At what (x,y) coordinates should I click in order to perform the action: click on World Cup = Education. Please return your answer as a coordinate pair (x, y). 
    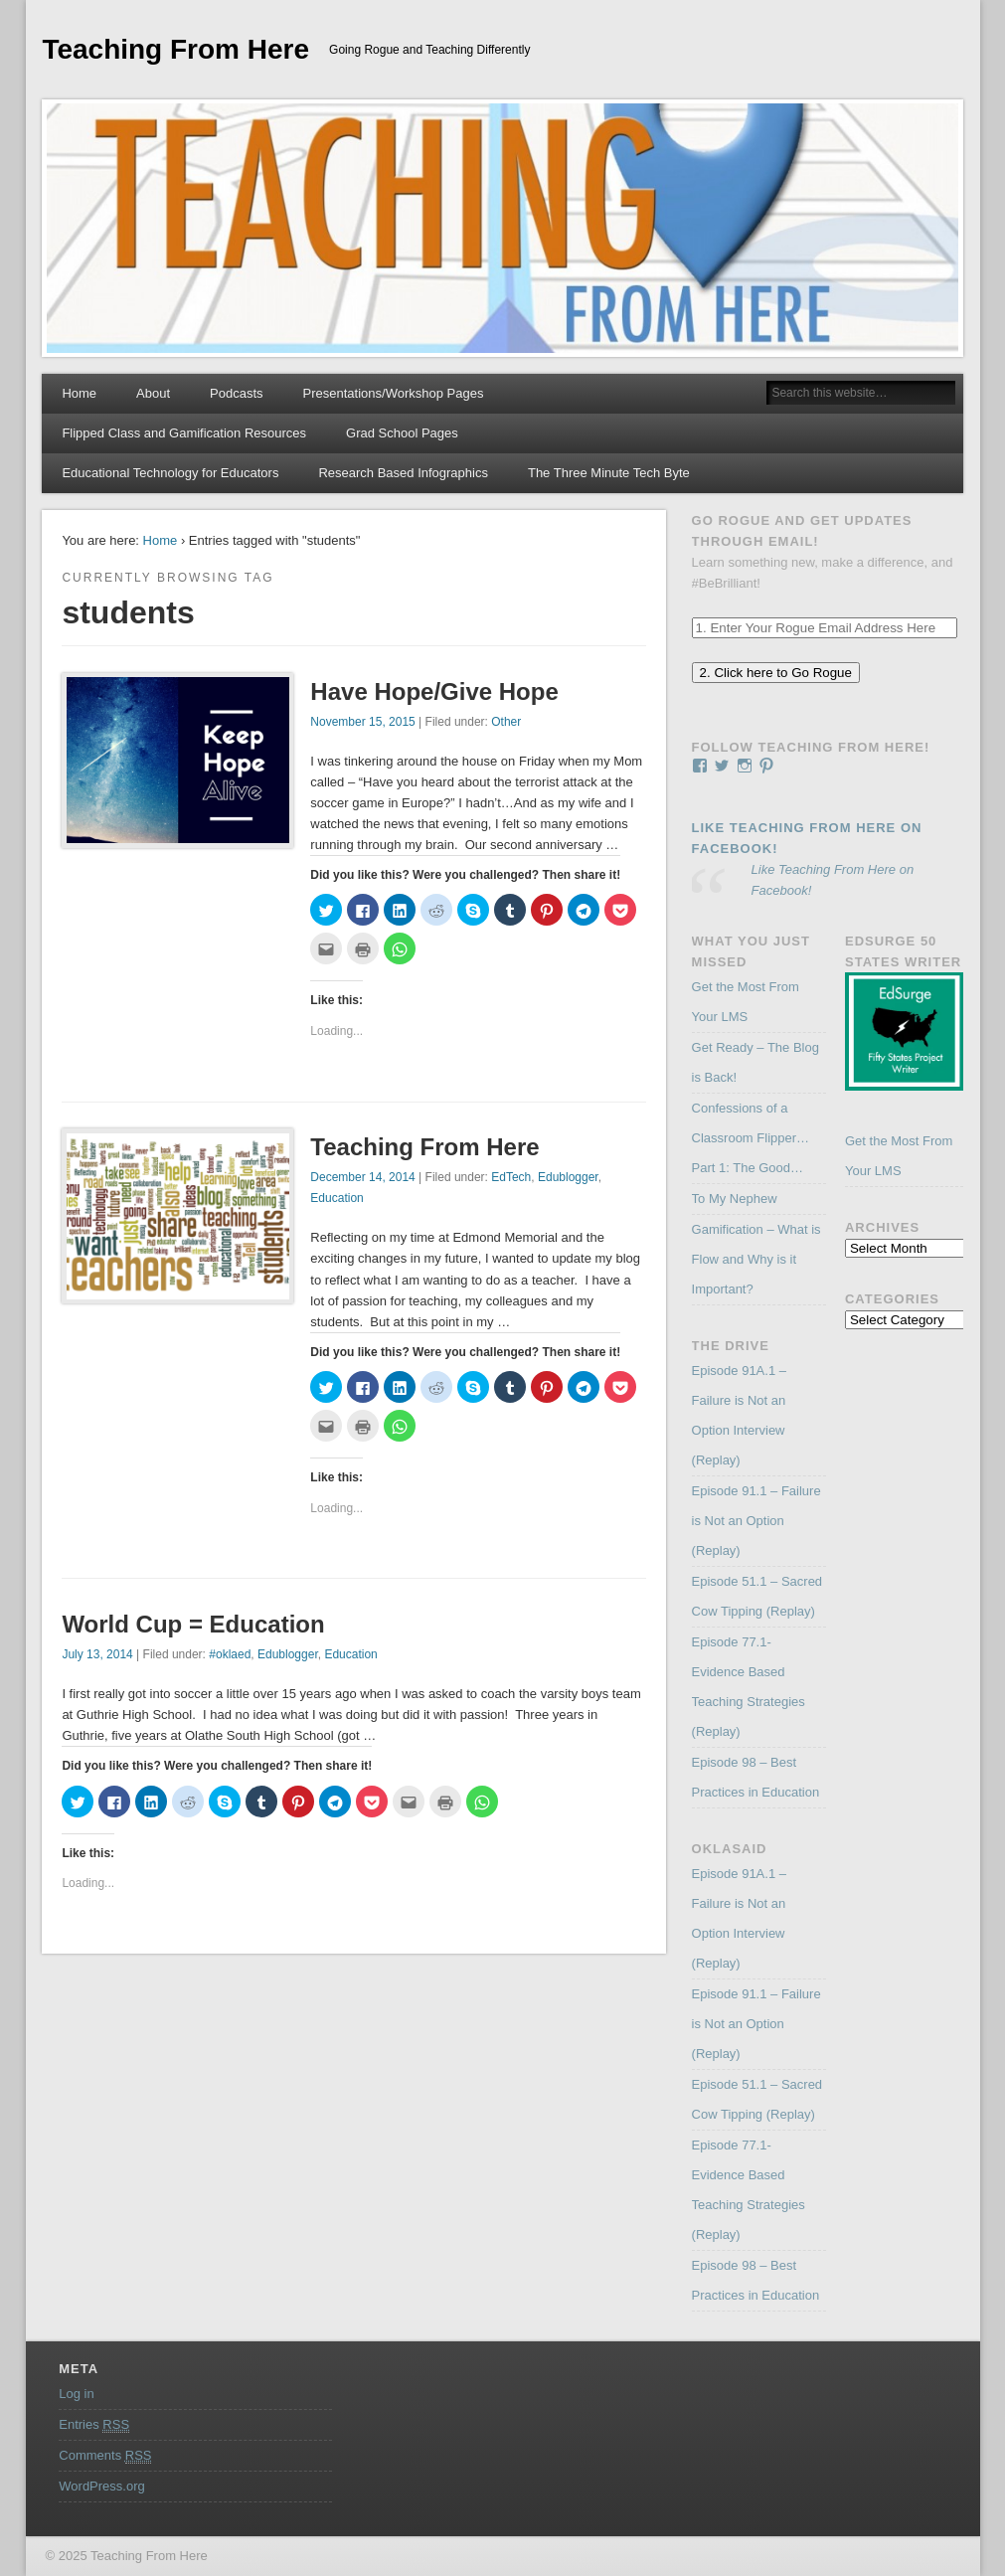
    Looking at the image, I should click on (193, 1624).